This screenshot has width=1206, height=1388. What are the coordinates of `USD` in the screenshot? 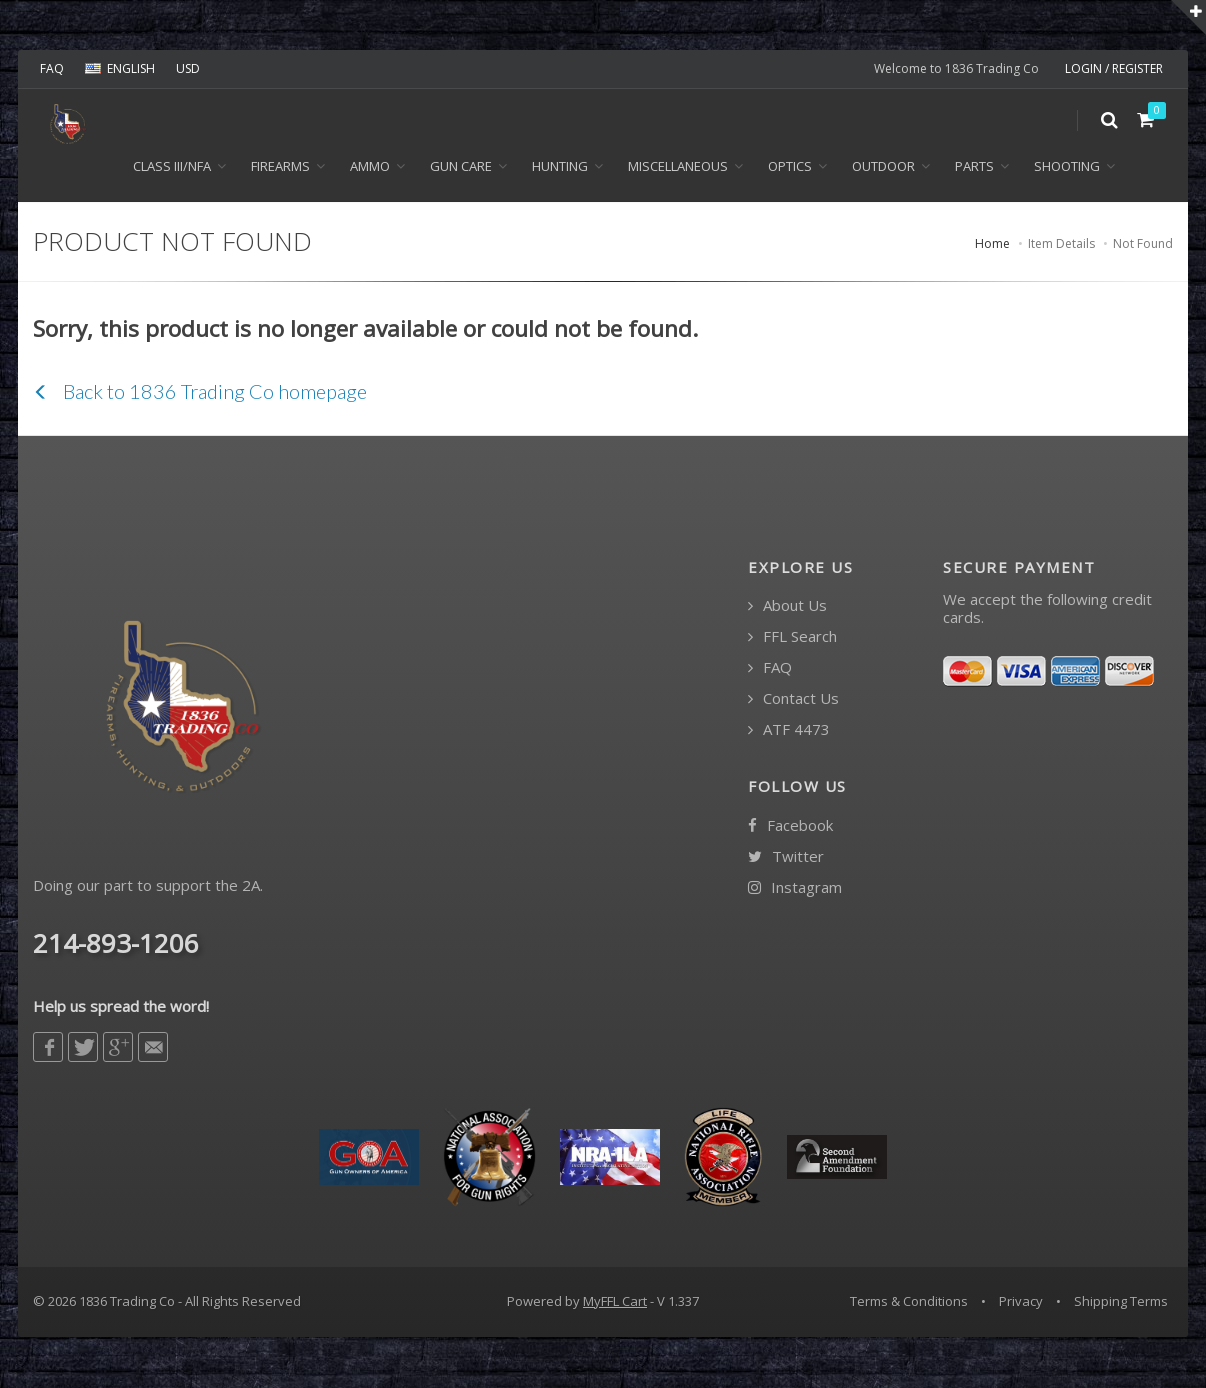 It's located at (188, 68).